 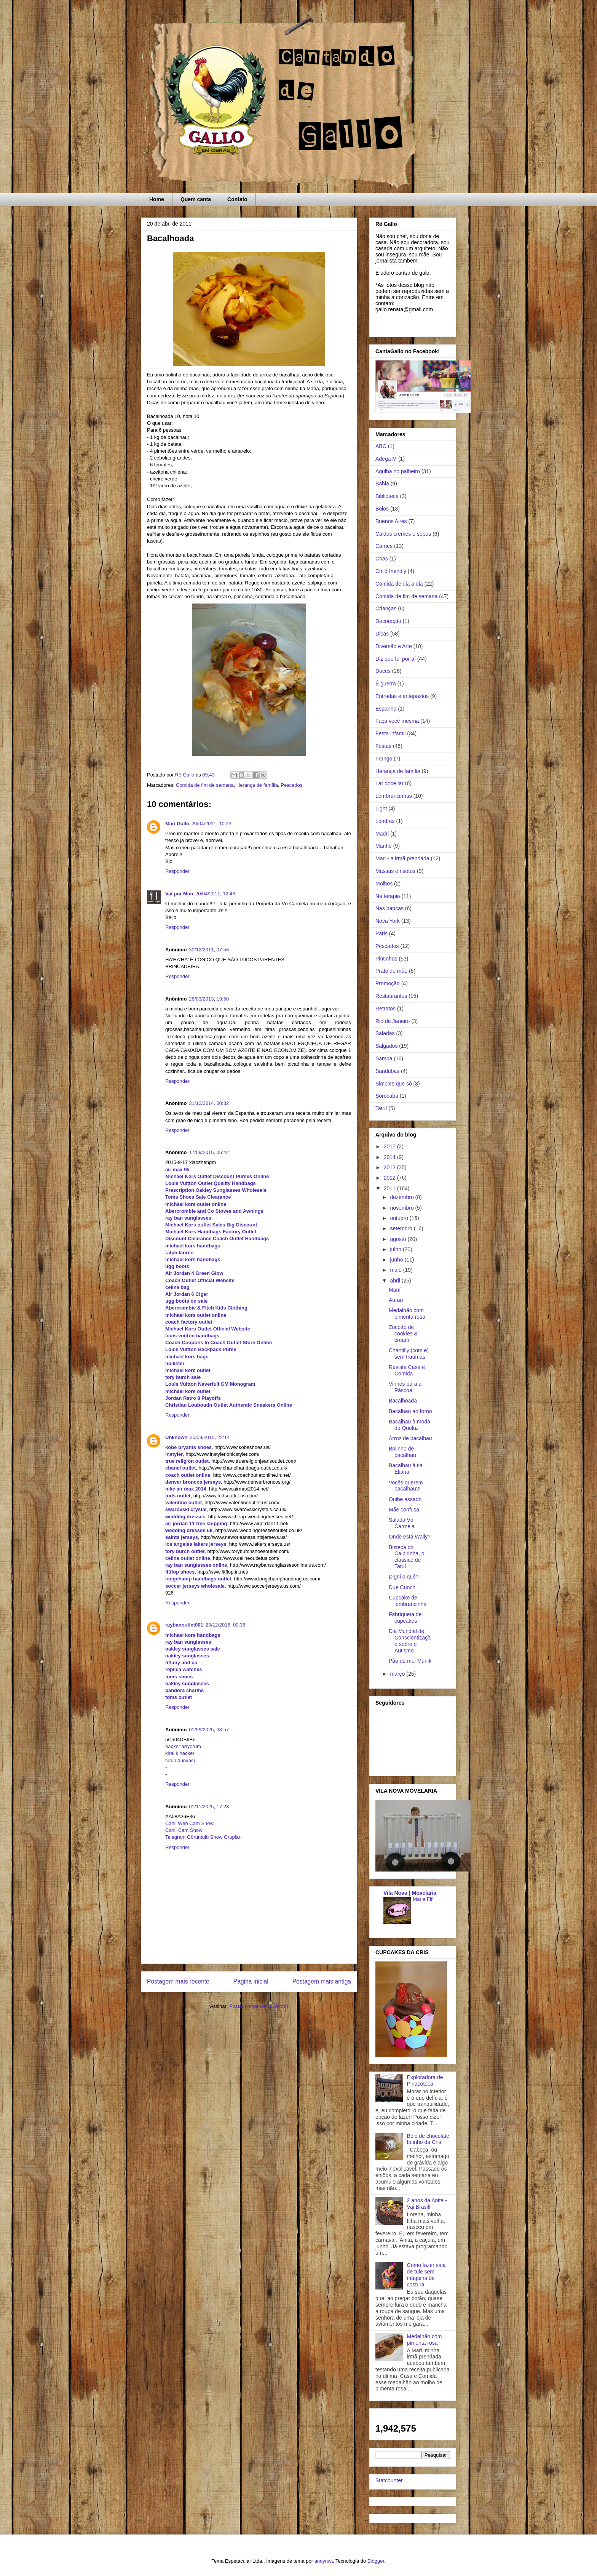 What do you see at coordinates (375, 2561) in the screenshot?
I see `Blogger` at bounding box center [375, 2561].